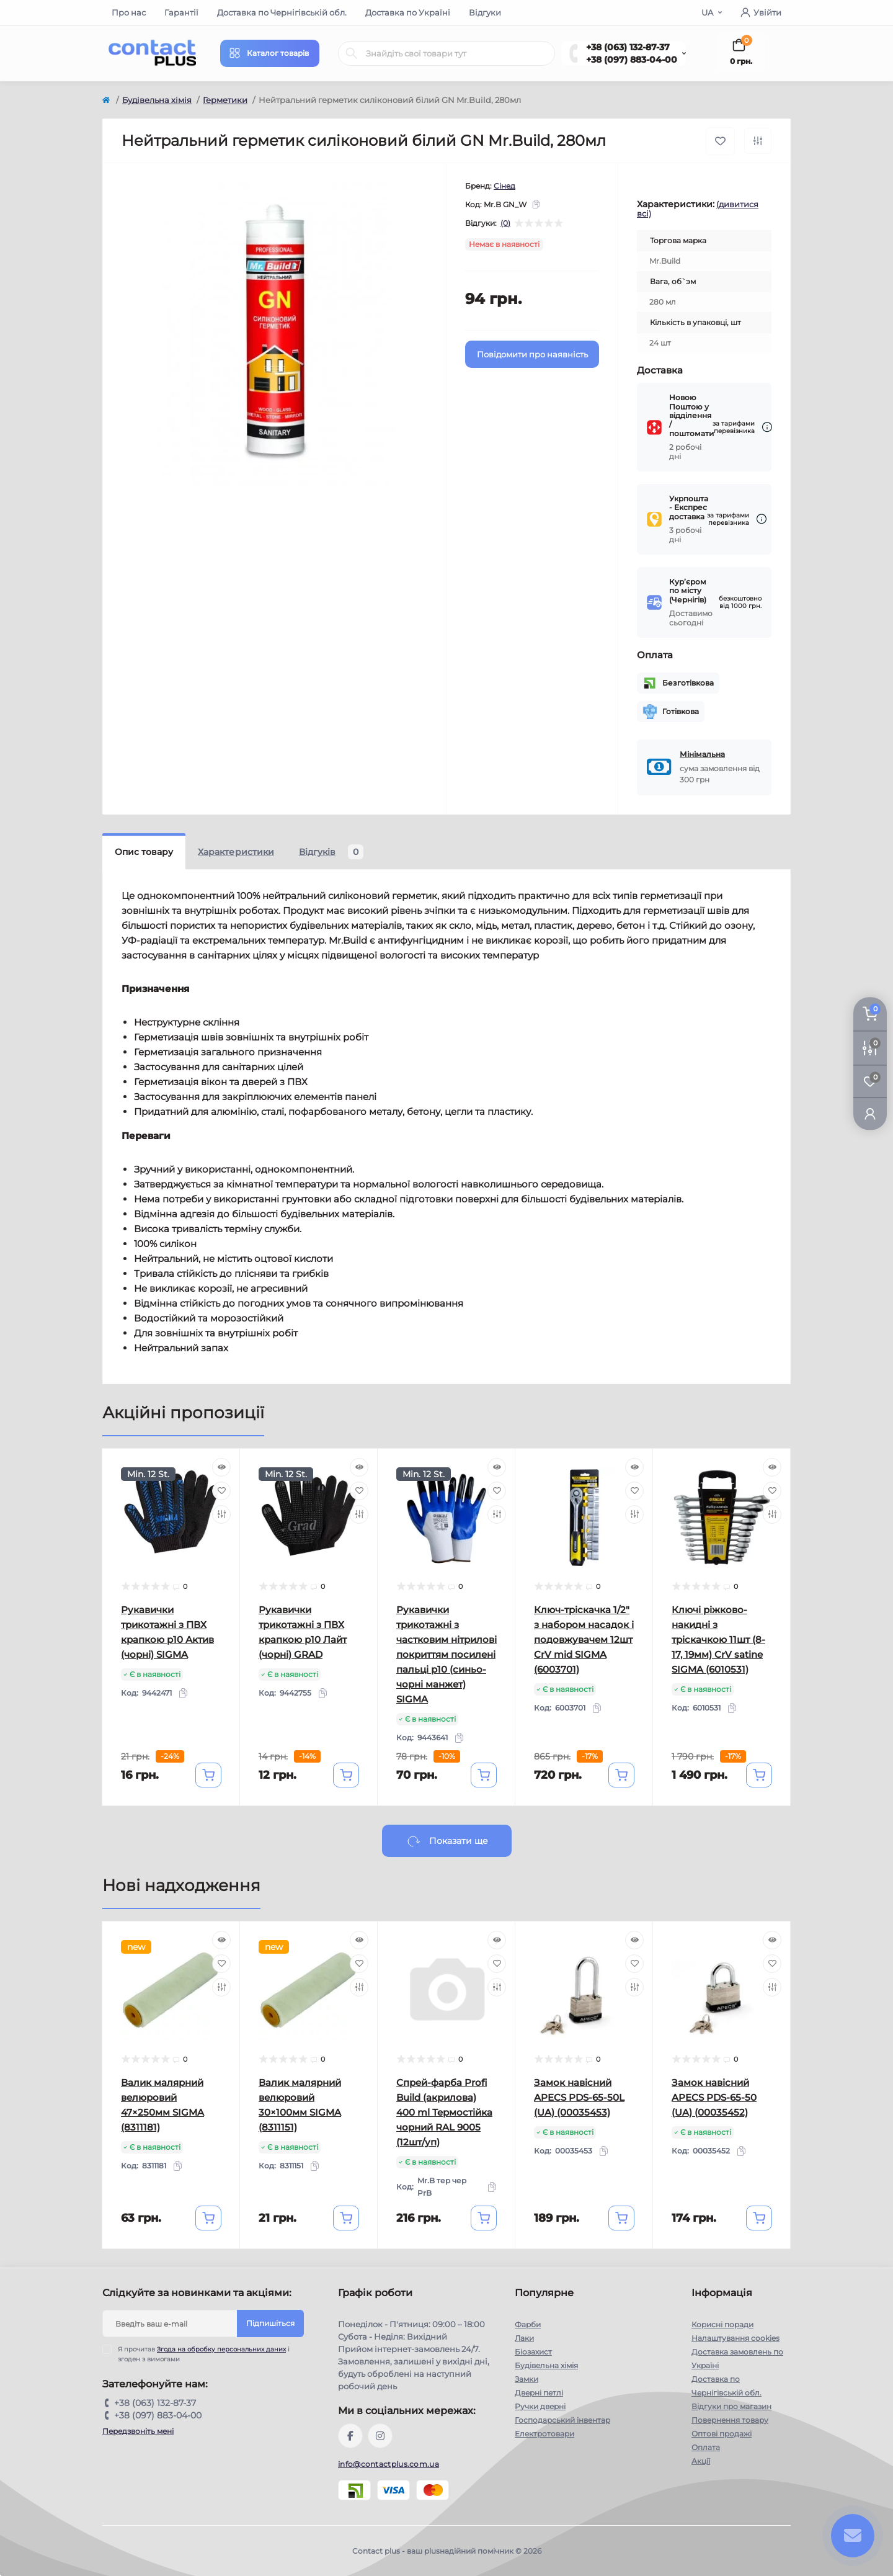 The height and width of the screenshot is (2576, 893). What do you see at coordinates (721, 2433) in the screenshot?
I see `Оптові продажі` at bounding box center [721, 2433].